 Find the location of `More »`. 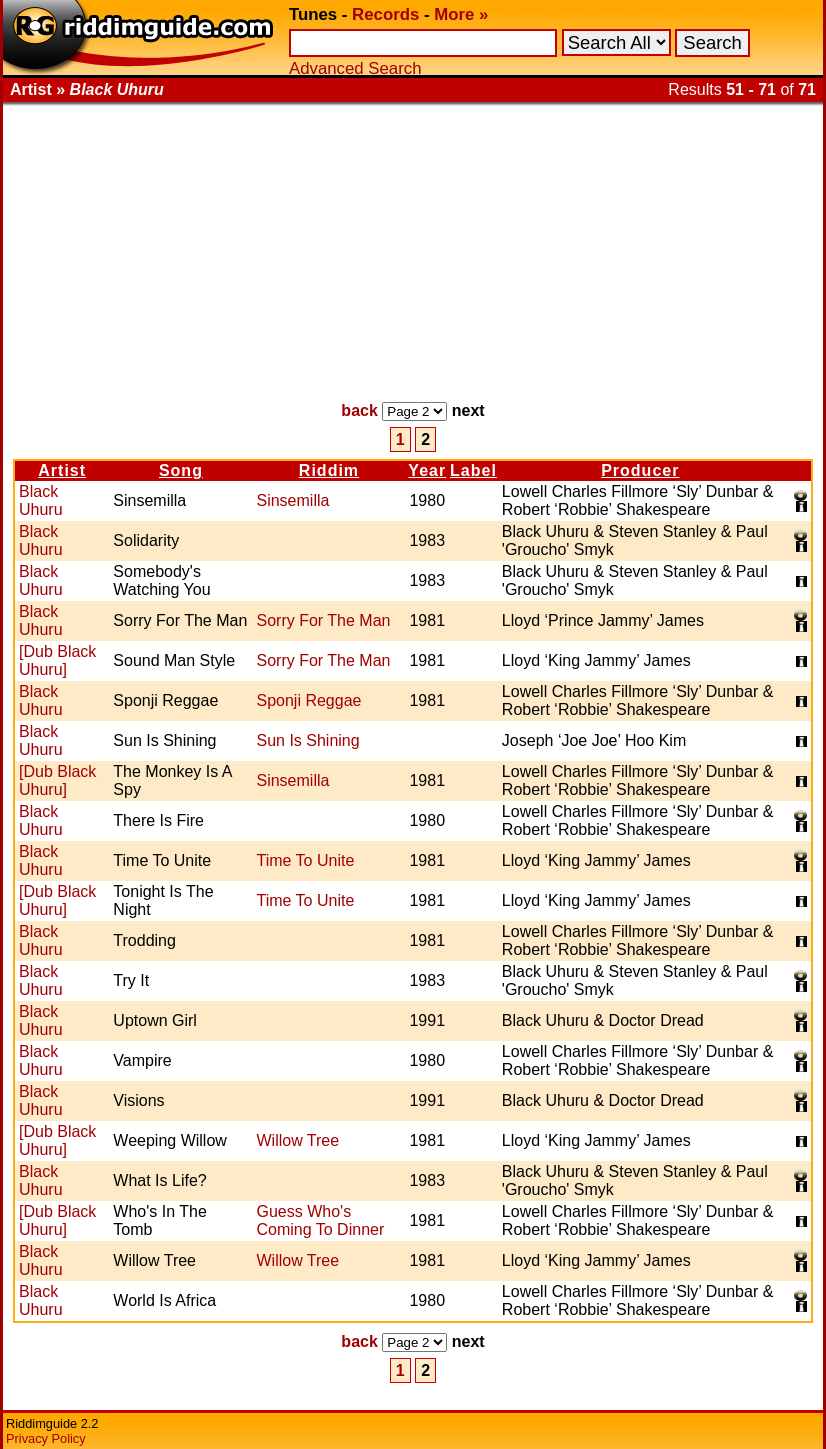

More » is located at coordinates (461, 14).